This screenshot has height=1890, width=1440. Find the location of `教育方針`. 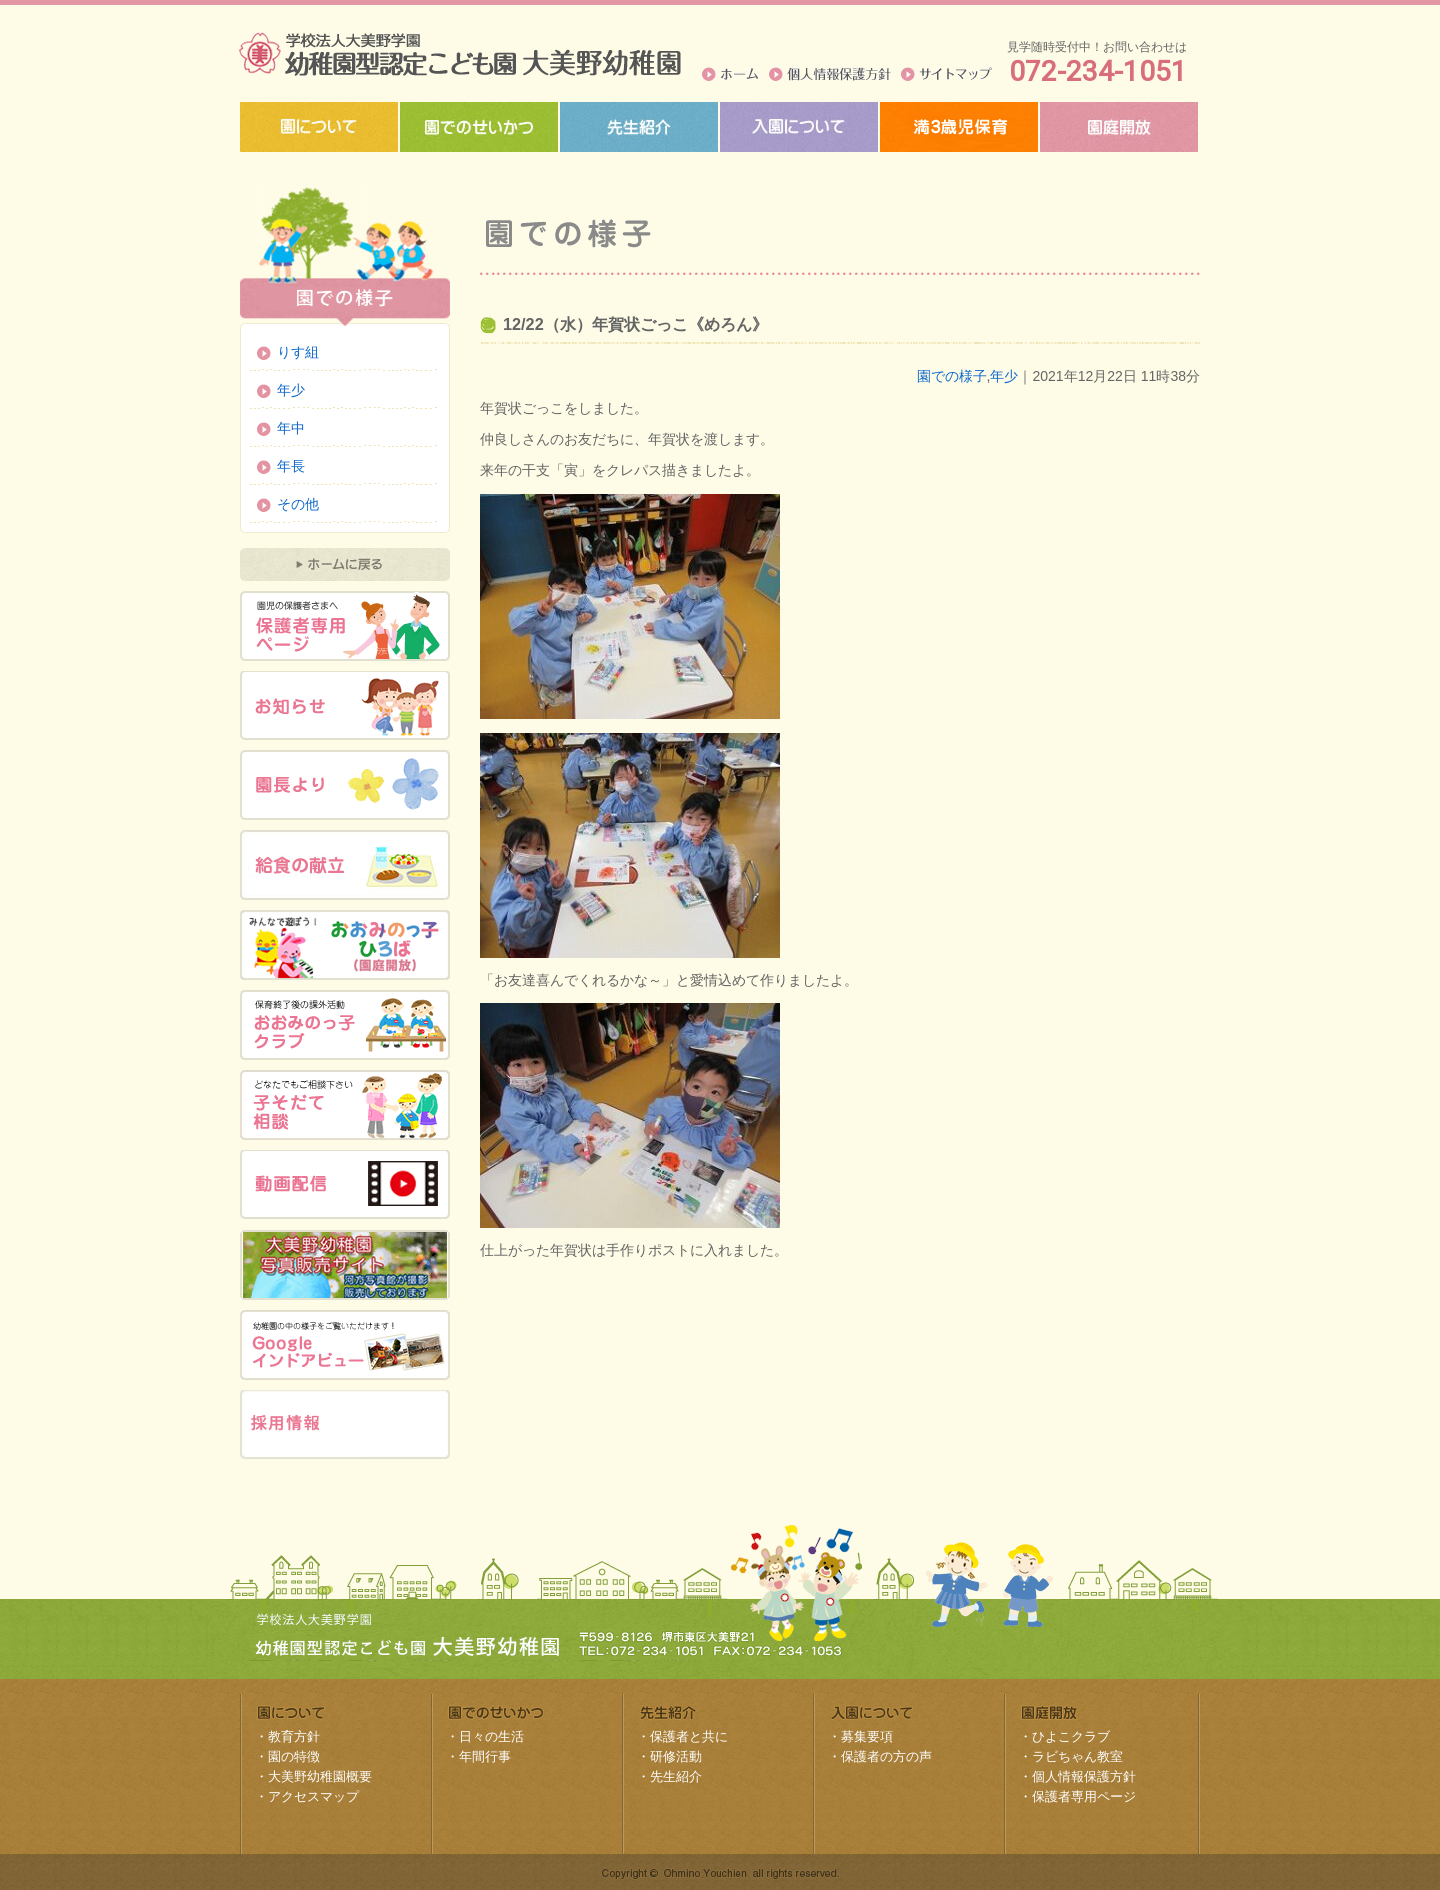

教育方針 is located at coordinates (294, 1736).